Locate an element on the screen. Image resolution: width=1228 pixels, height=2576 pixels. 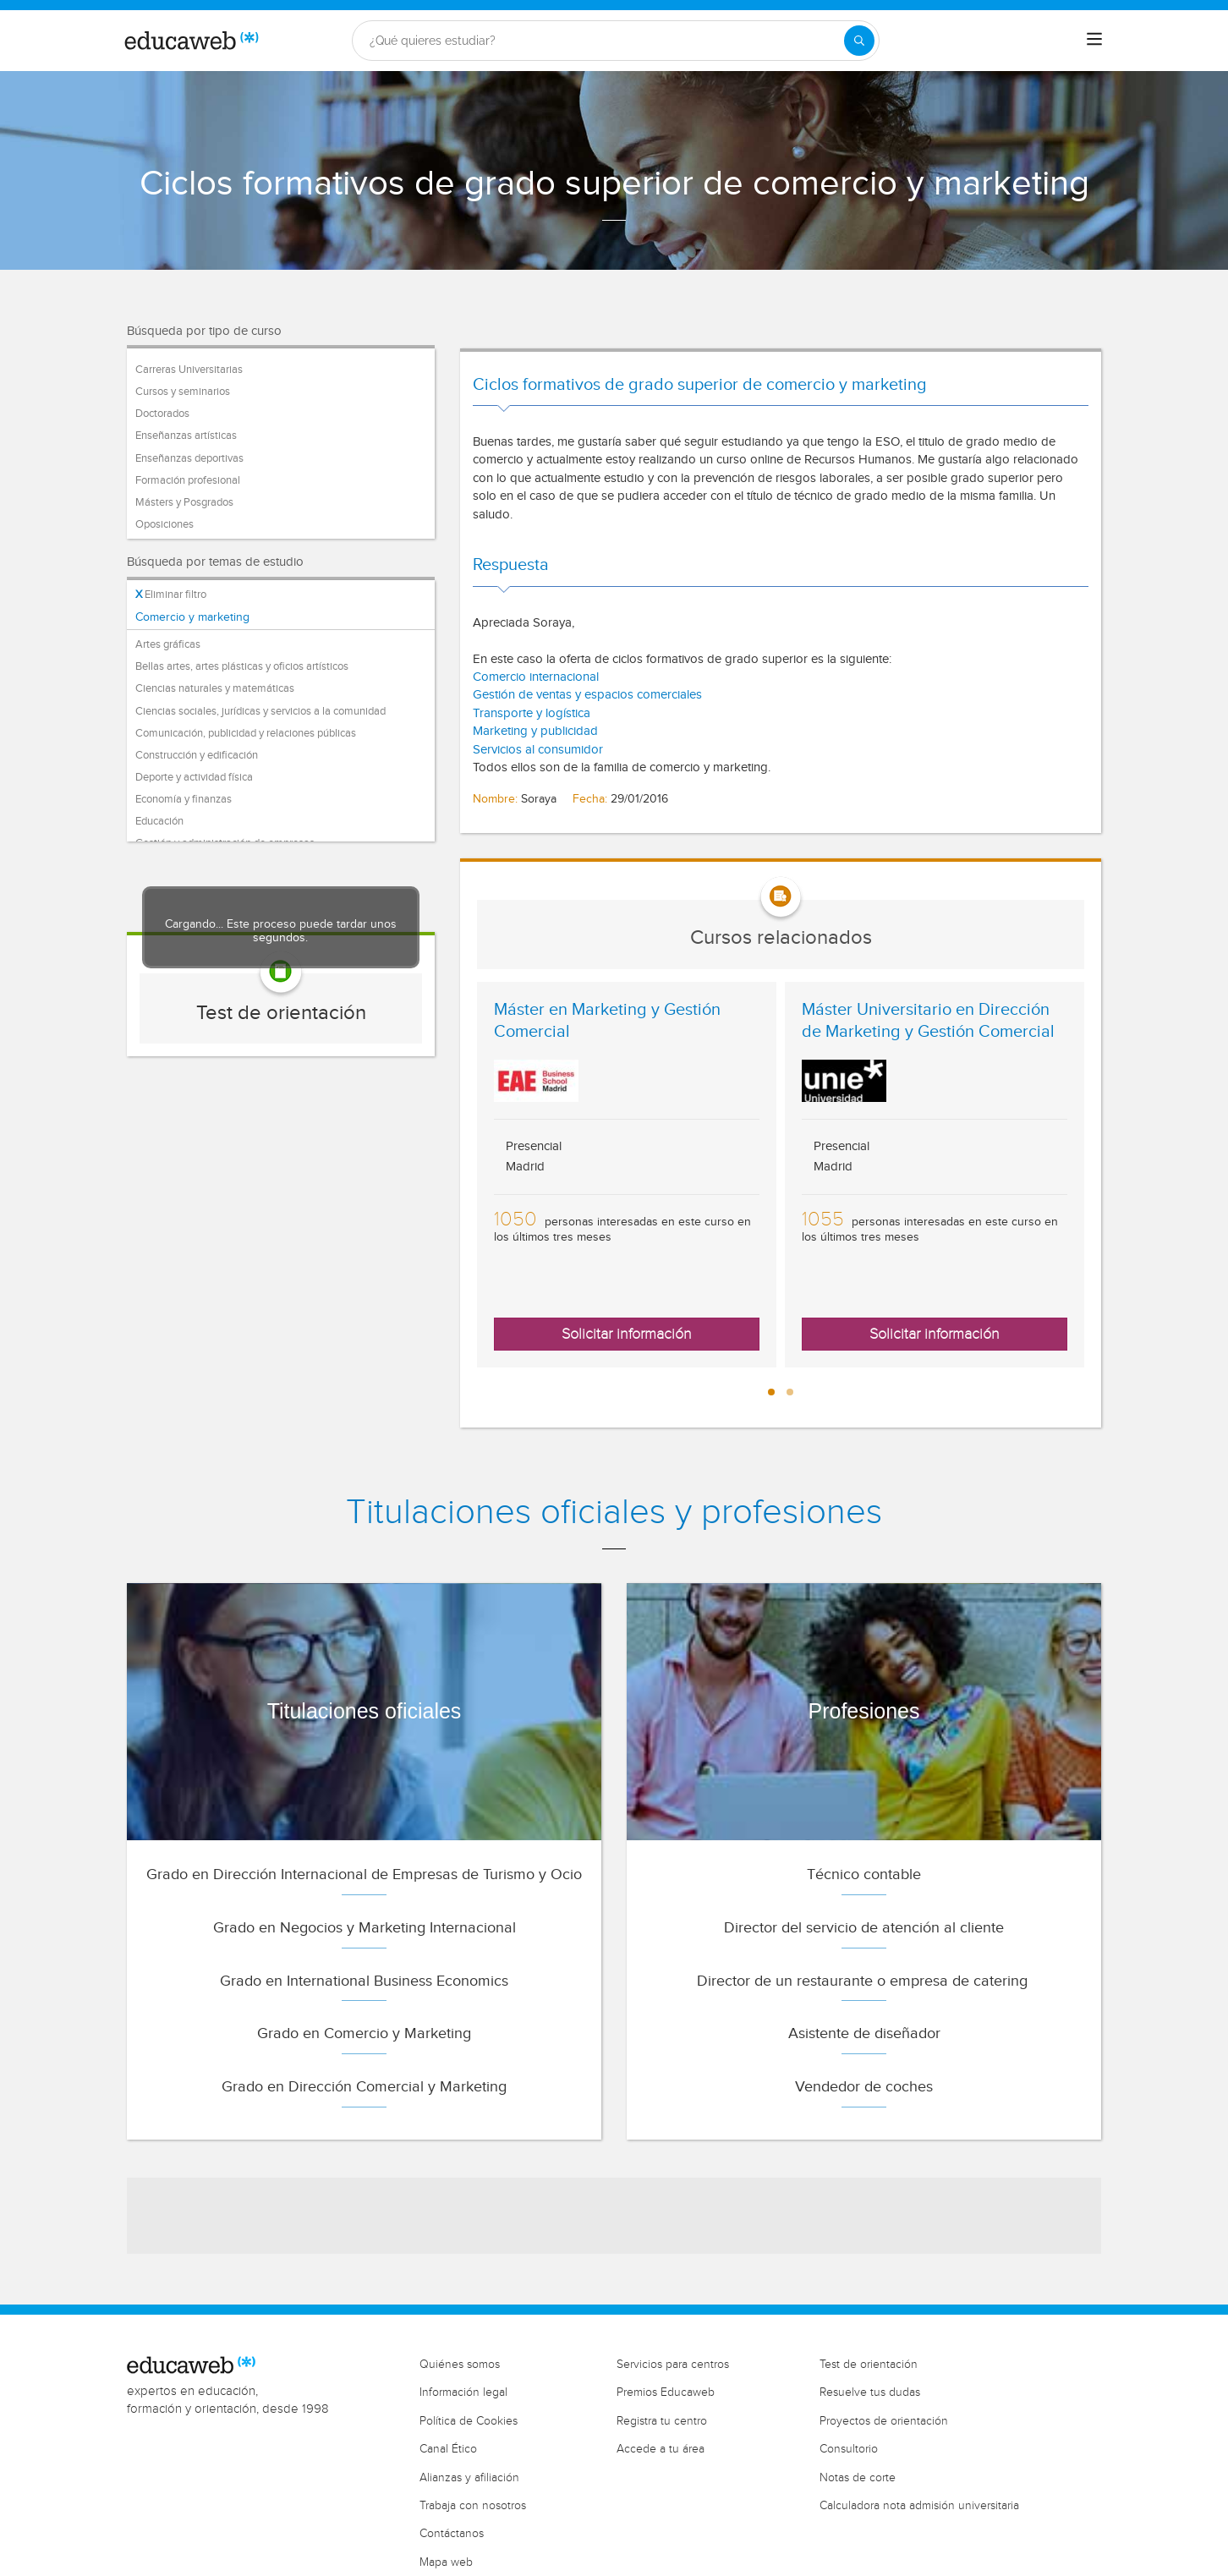
Gestión de ventas y espacios comerciales is located at coordinates (587, 695).